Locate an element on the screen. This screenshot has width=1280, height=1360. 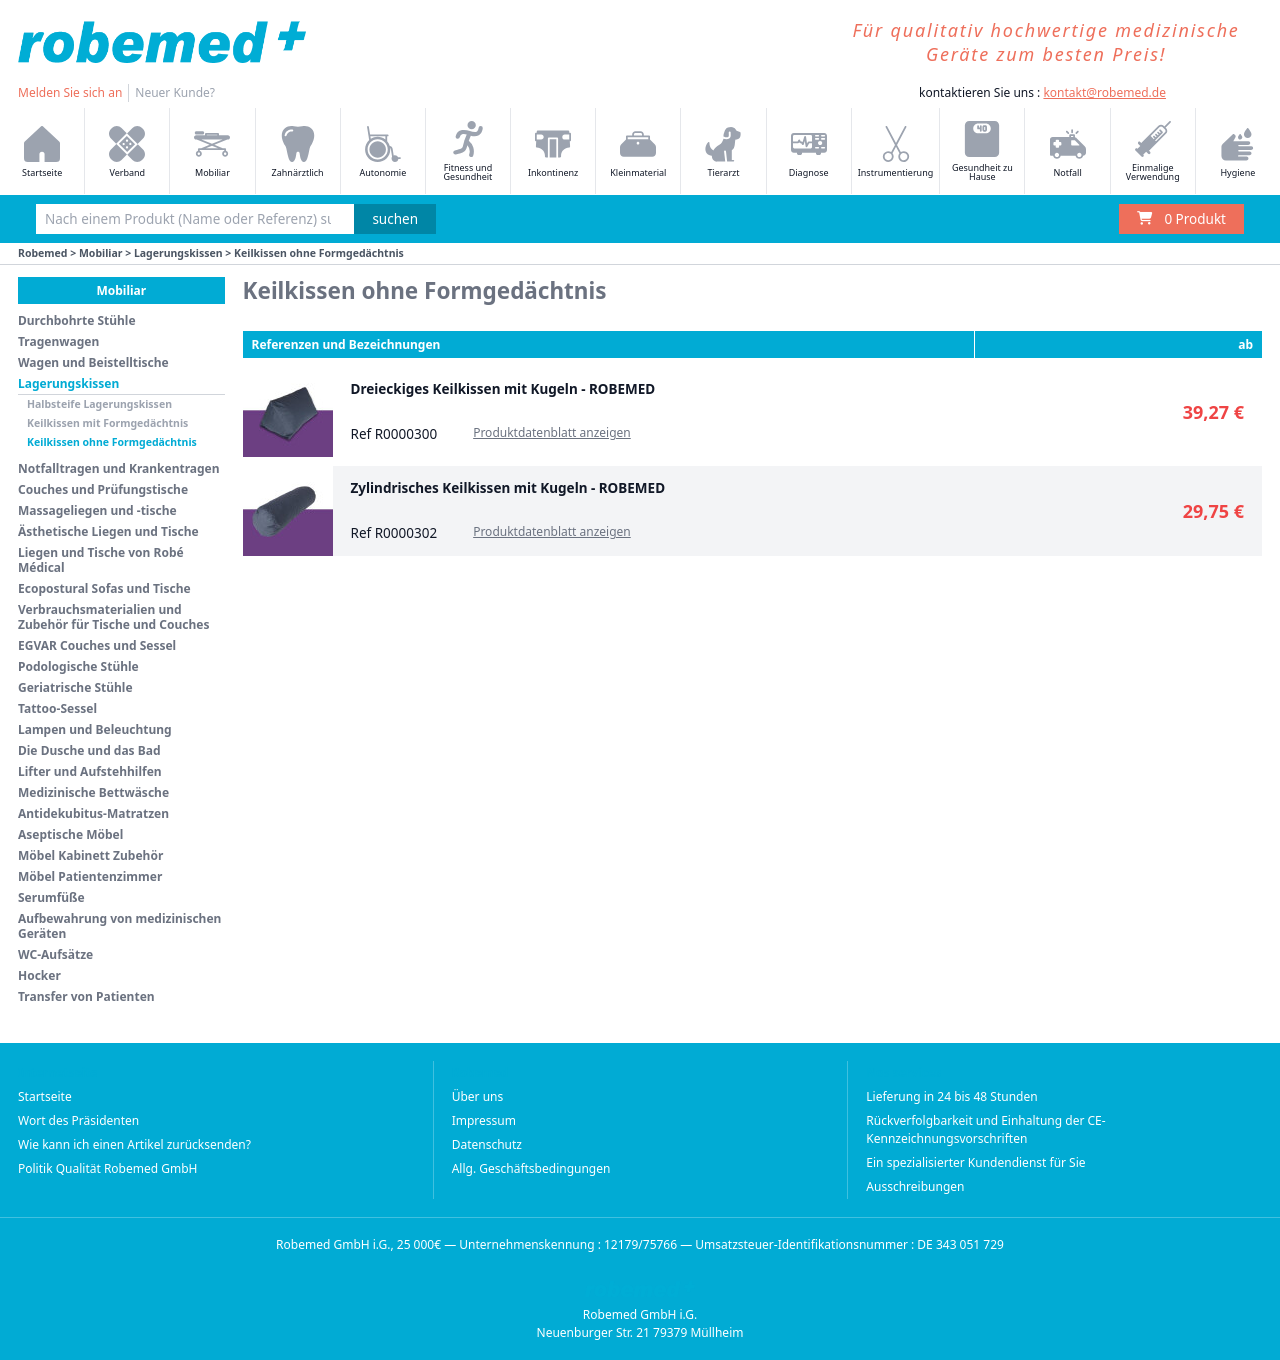
Tattoo-Sessel is located at coordinates (57, 708).